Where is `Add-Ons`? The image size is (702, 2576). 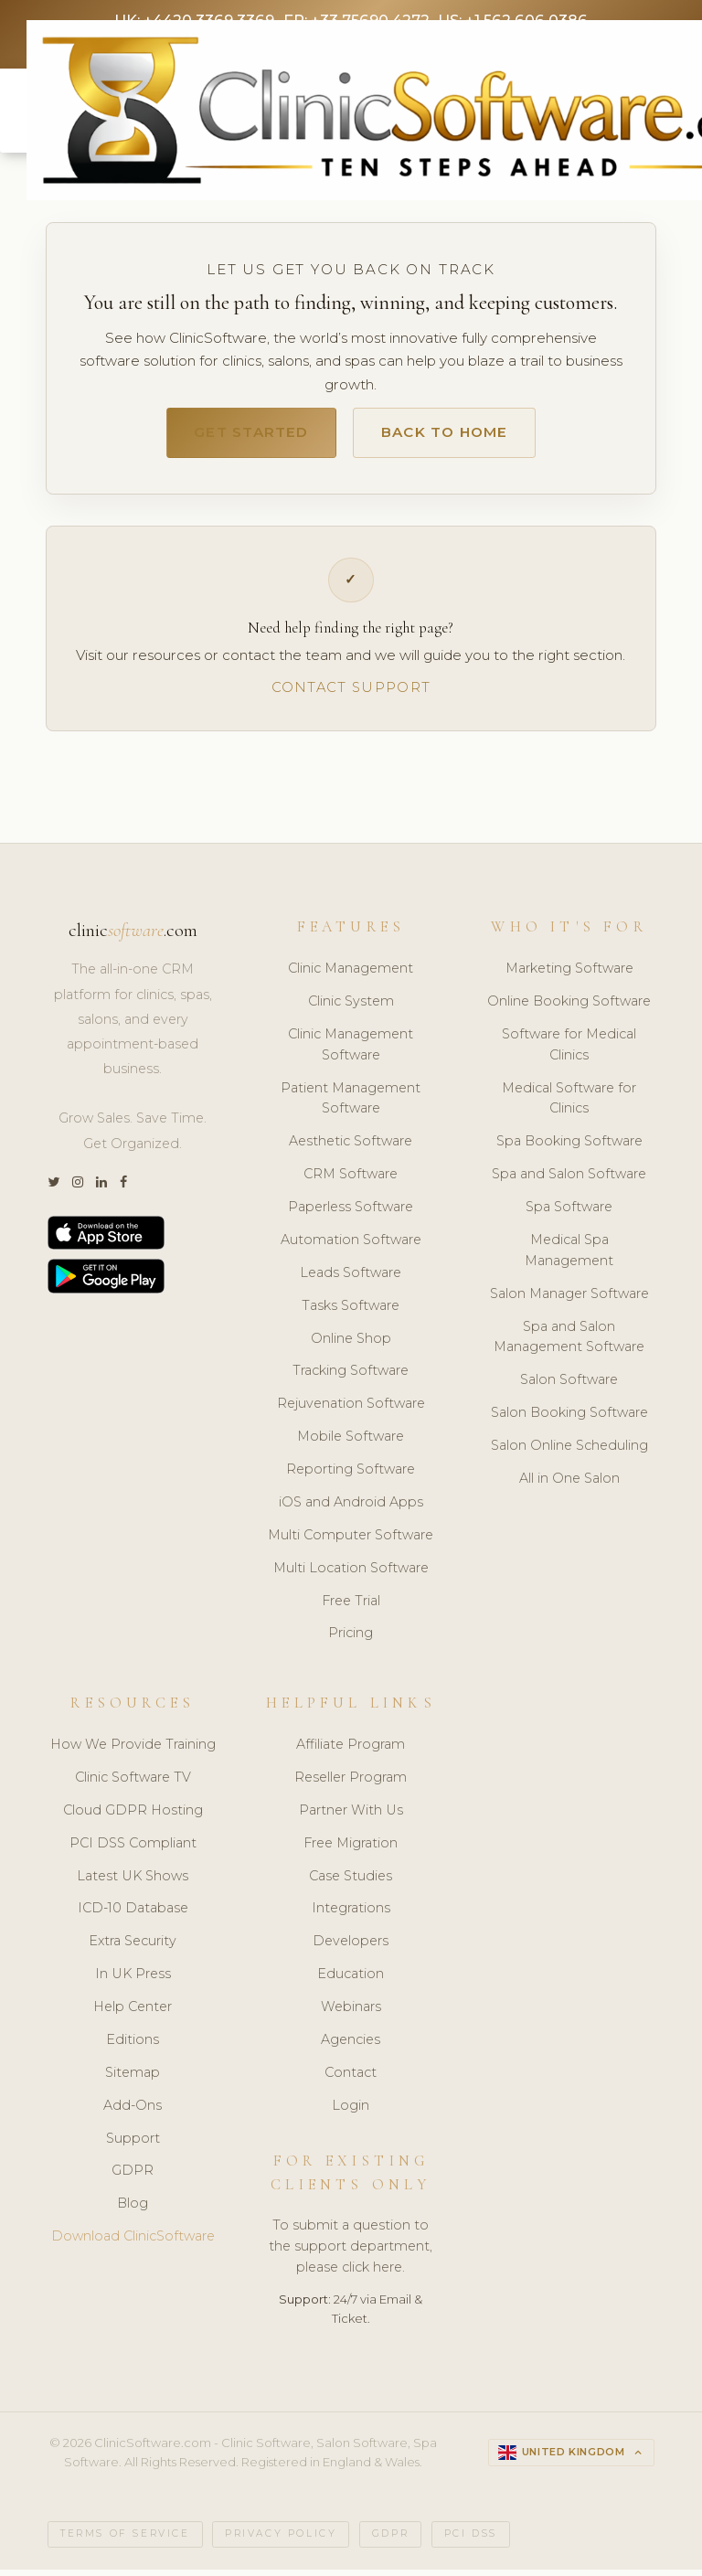 Add-Ons is located at coordinates (132, 2112).